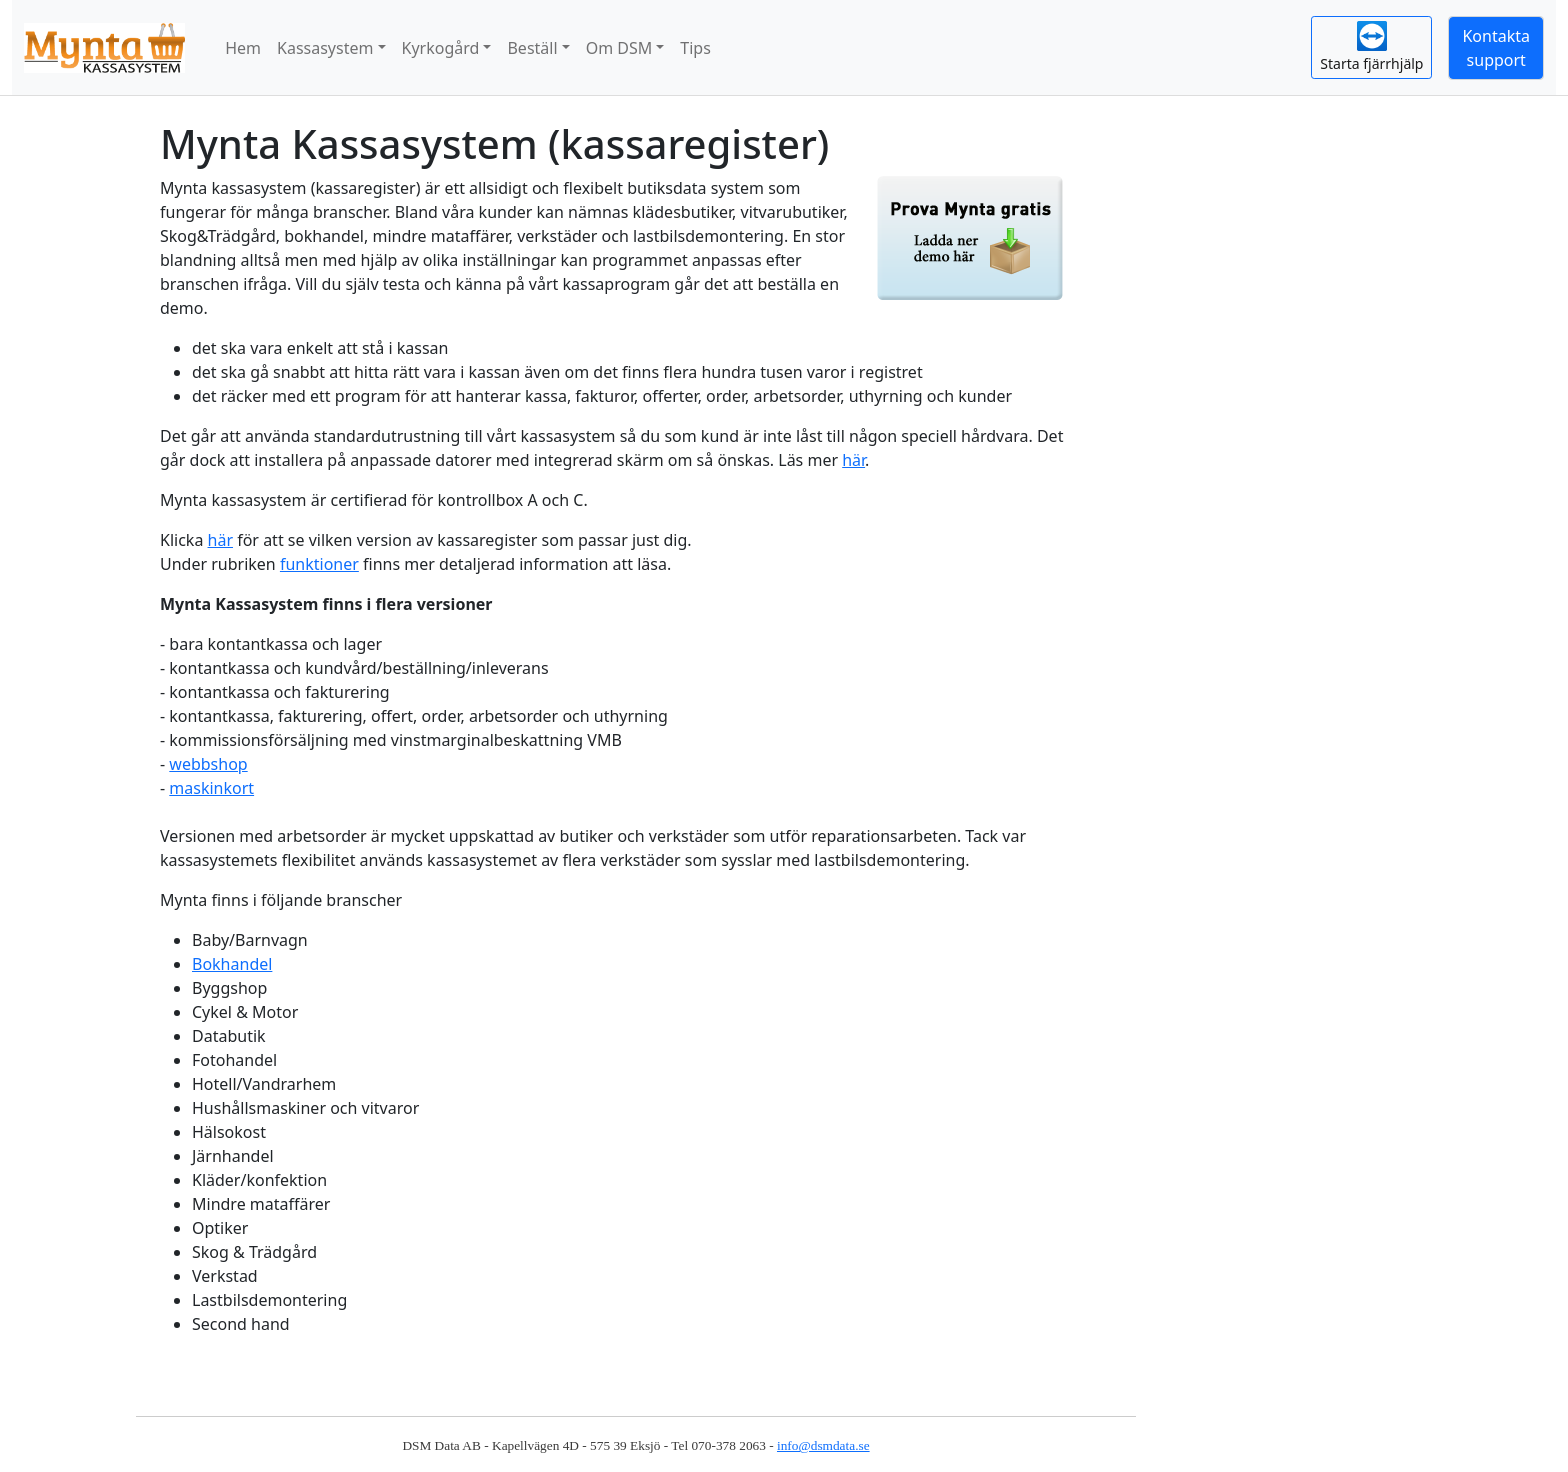  I want to click on Starta fjärrhjälp, so click(1371, 47).